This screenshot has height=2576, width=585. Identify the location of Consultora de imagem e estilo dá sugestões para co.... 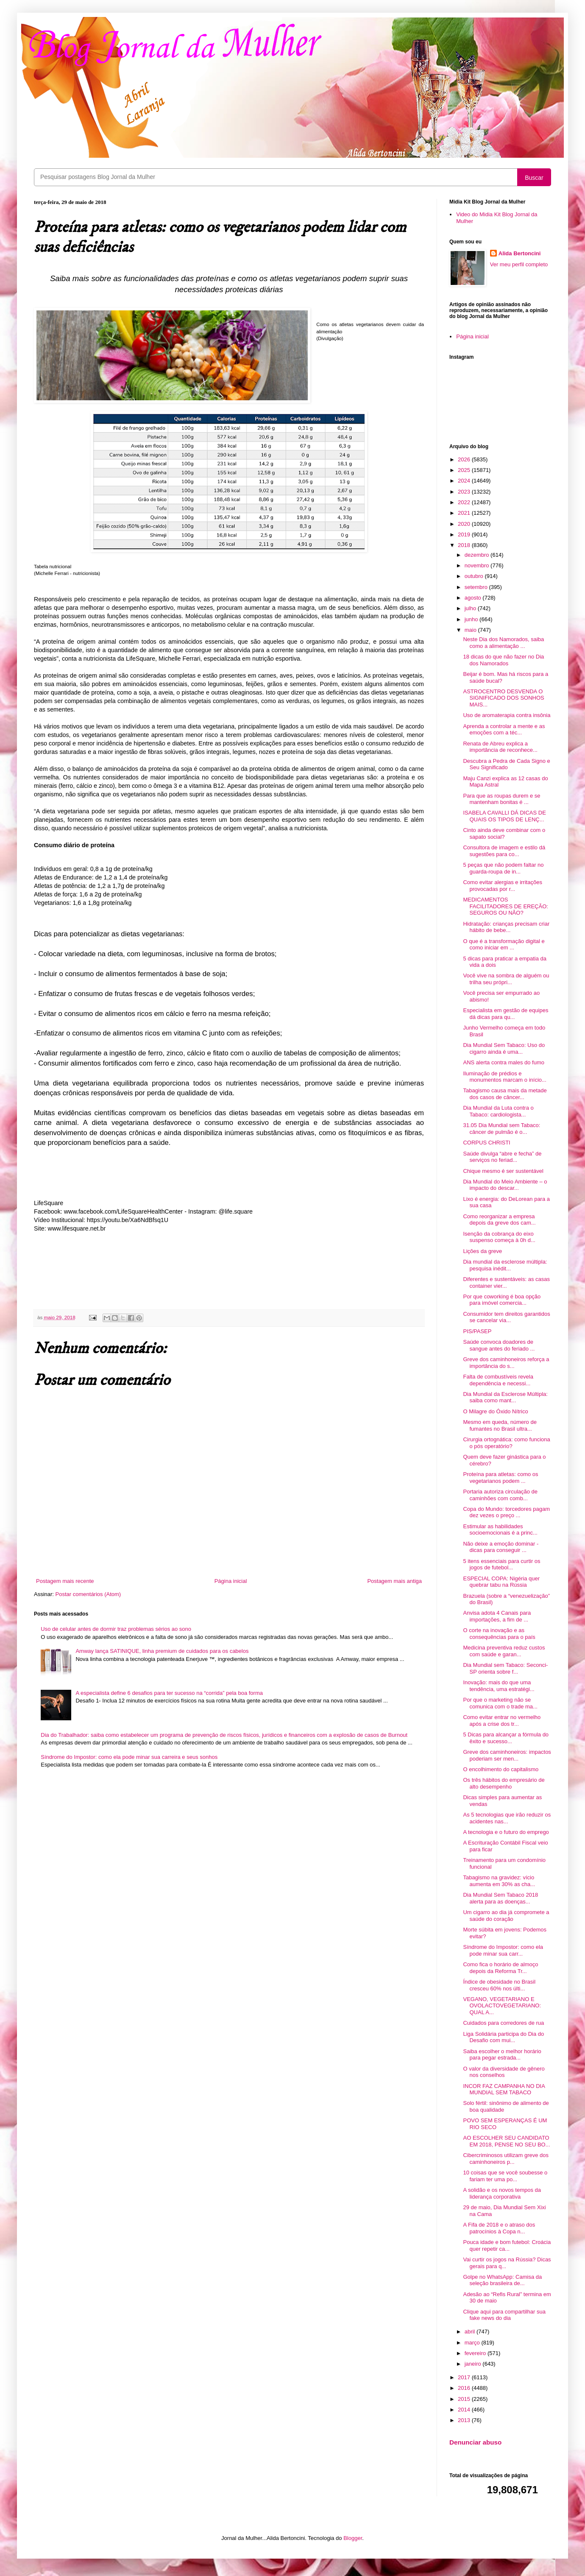
(504, 850).